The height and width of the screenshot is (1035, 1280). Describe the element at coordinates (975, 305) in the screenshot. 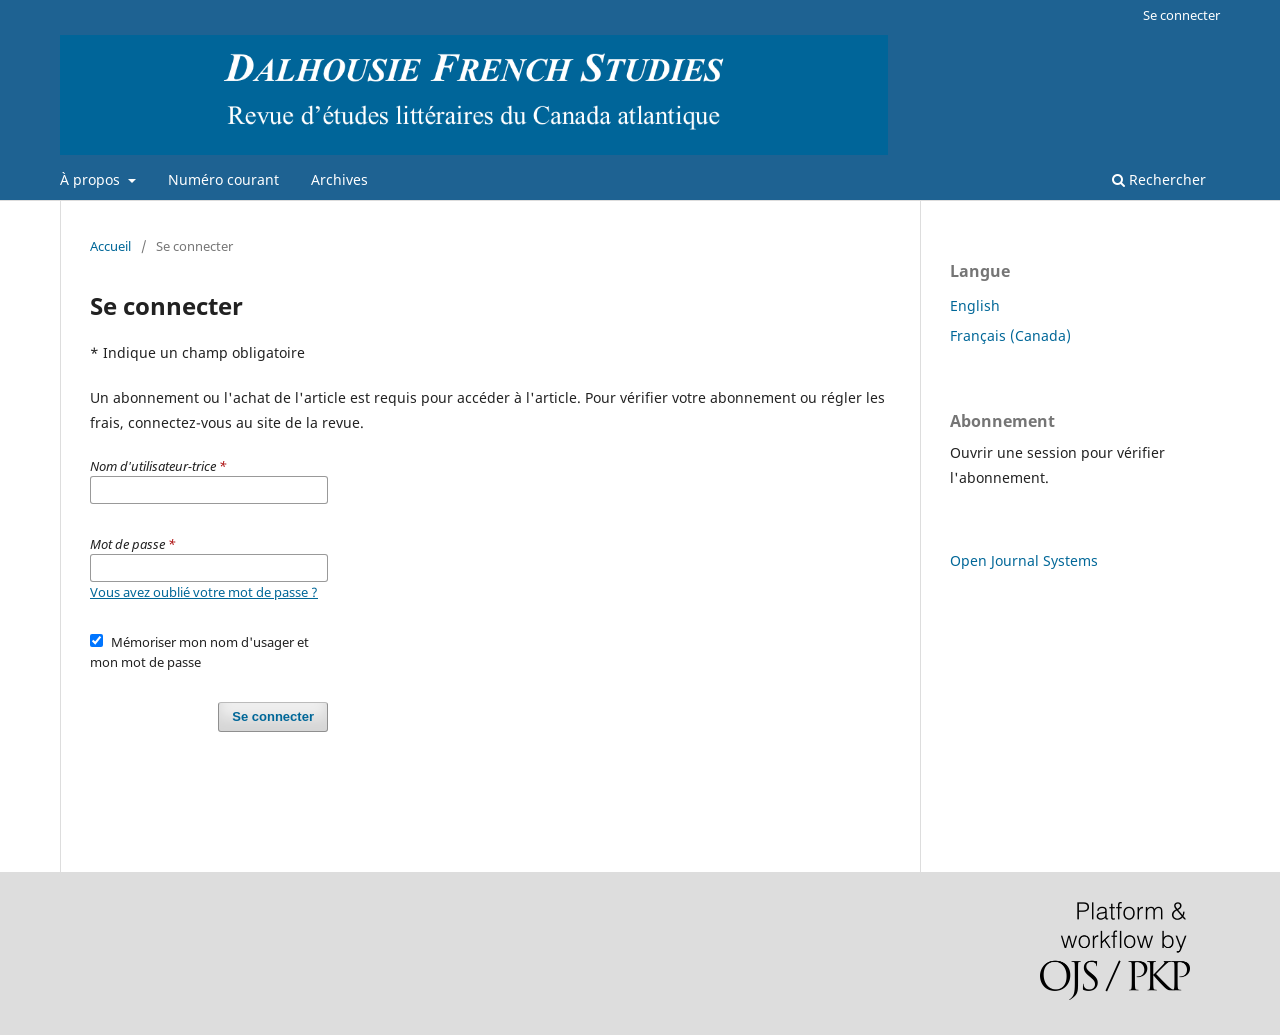

I see `English` at that location.